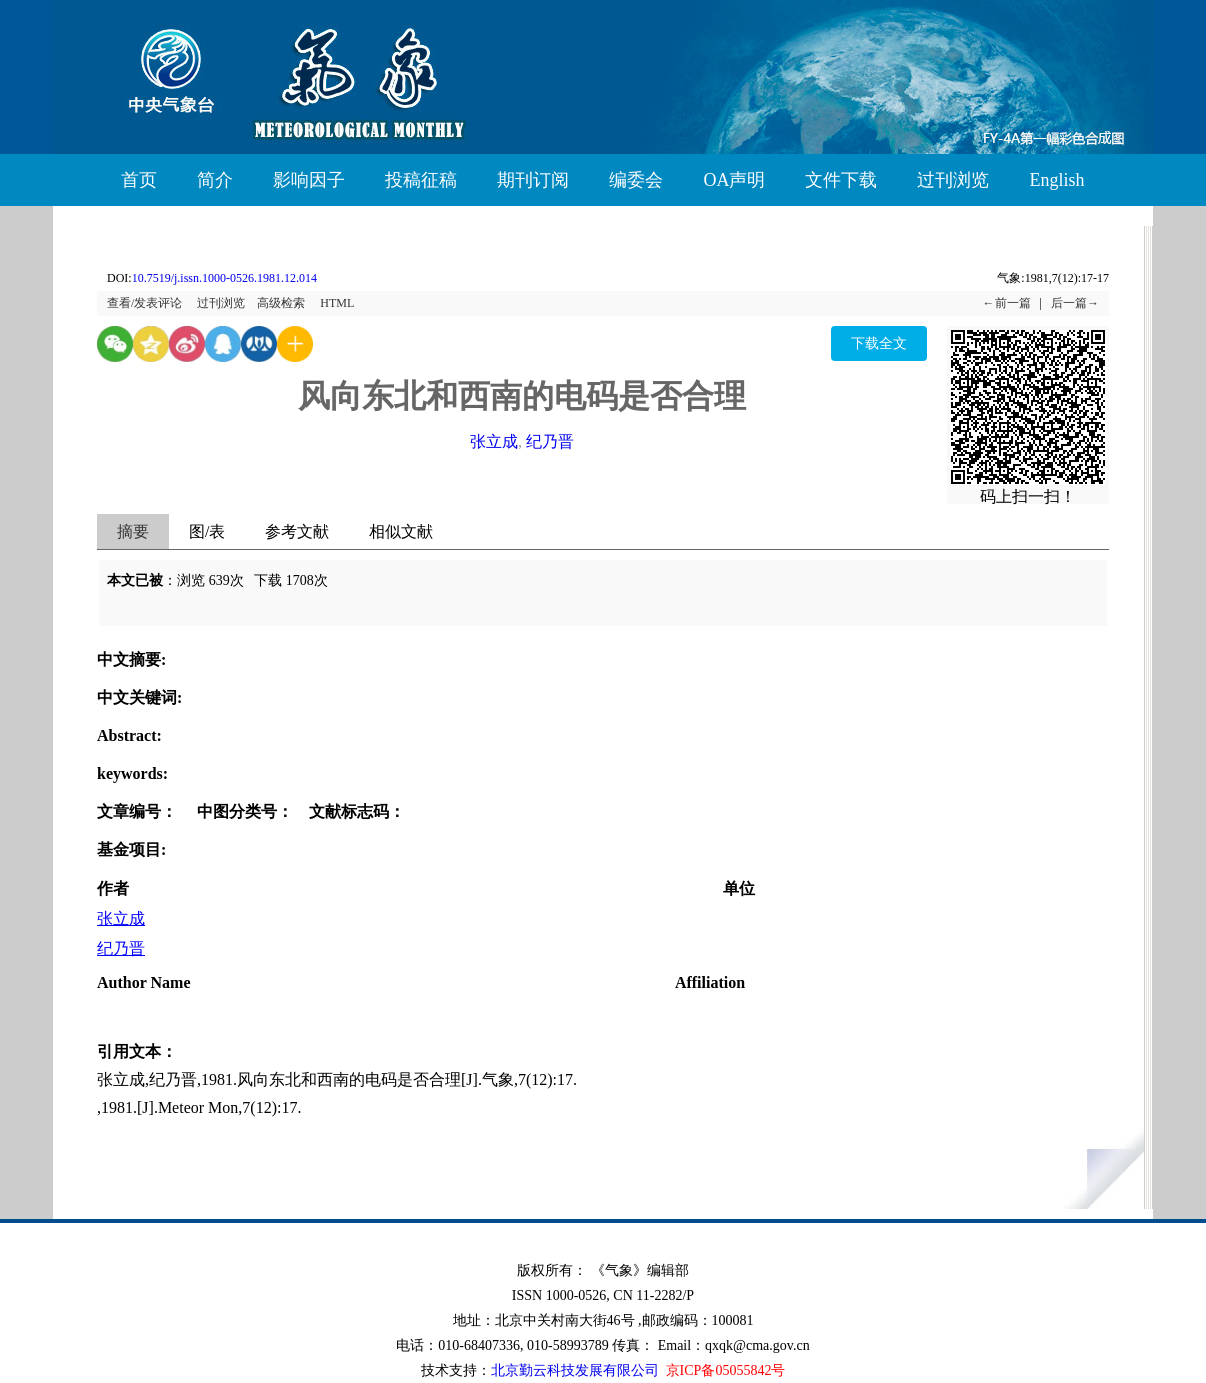 The width and height of the screenshot is (1206, 1383). What do you see at coordinates (1075, 303) in the screenshot?
I see `后一篇→` at bounding box center [1075, 303].